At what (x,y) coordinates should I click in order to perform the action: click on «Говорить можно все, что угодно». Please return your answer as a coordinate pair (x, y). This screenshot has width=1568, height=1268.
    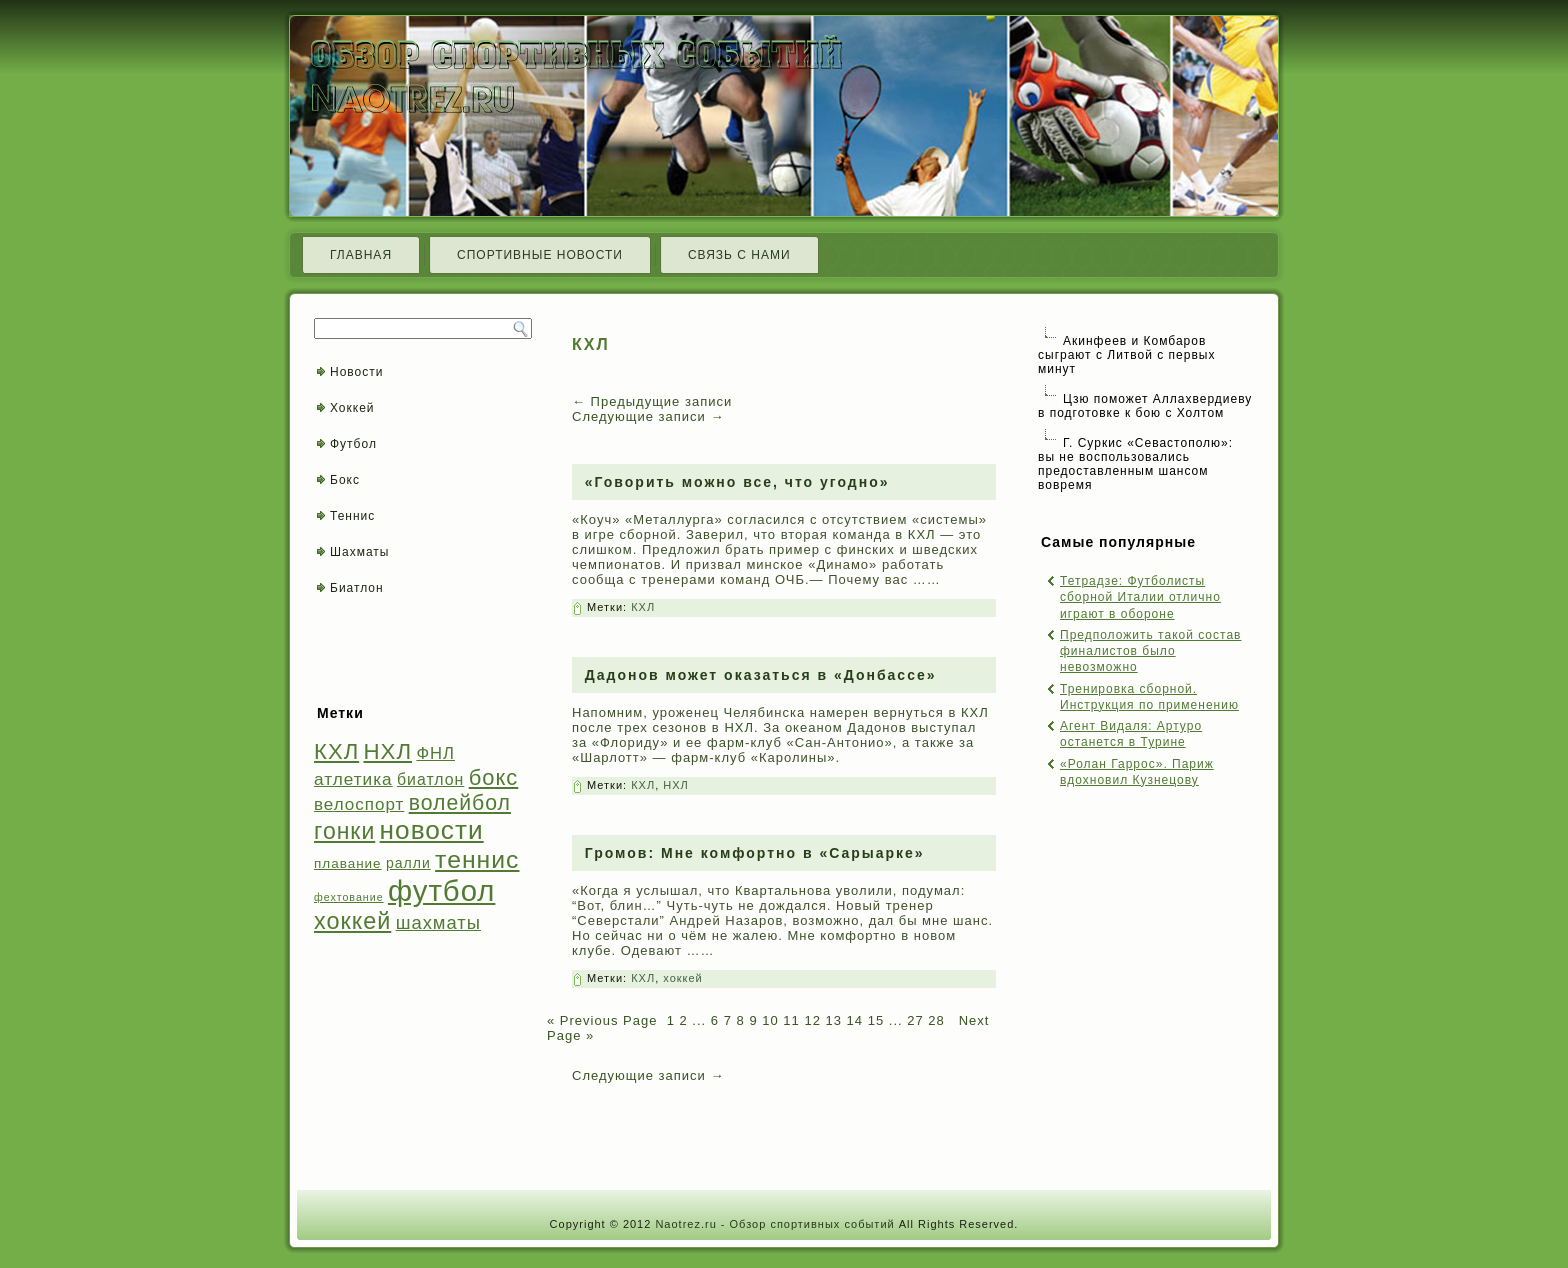
    Looking at the image, I should click on (737, 482).